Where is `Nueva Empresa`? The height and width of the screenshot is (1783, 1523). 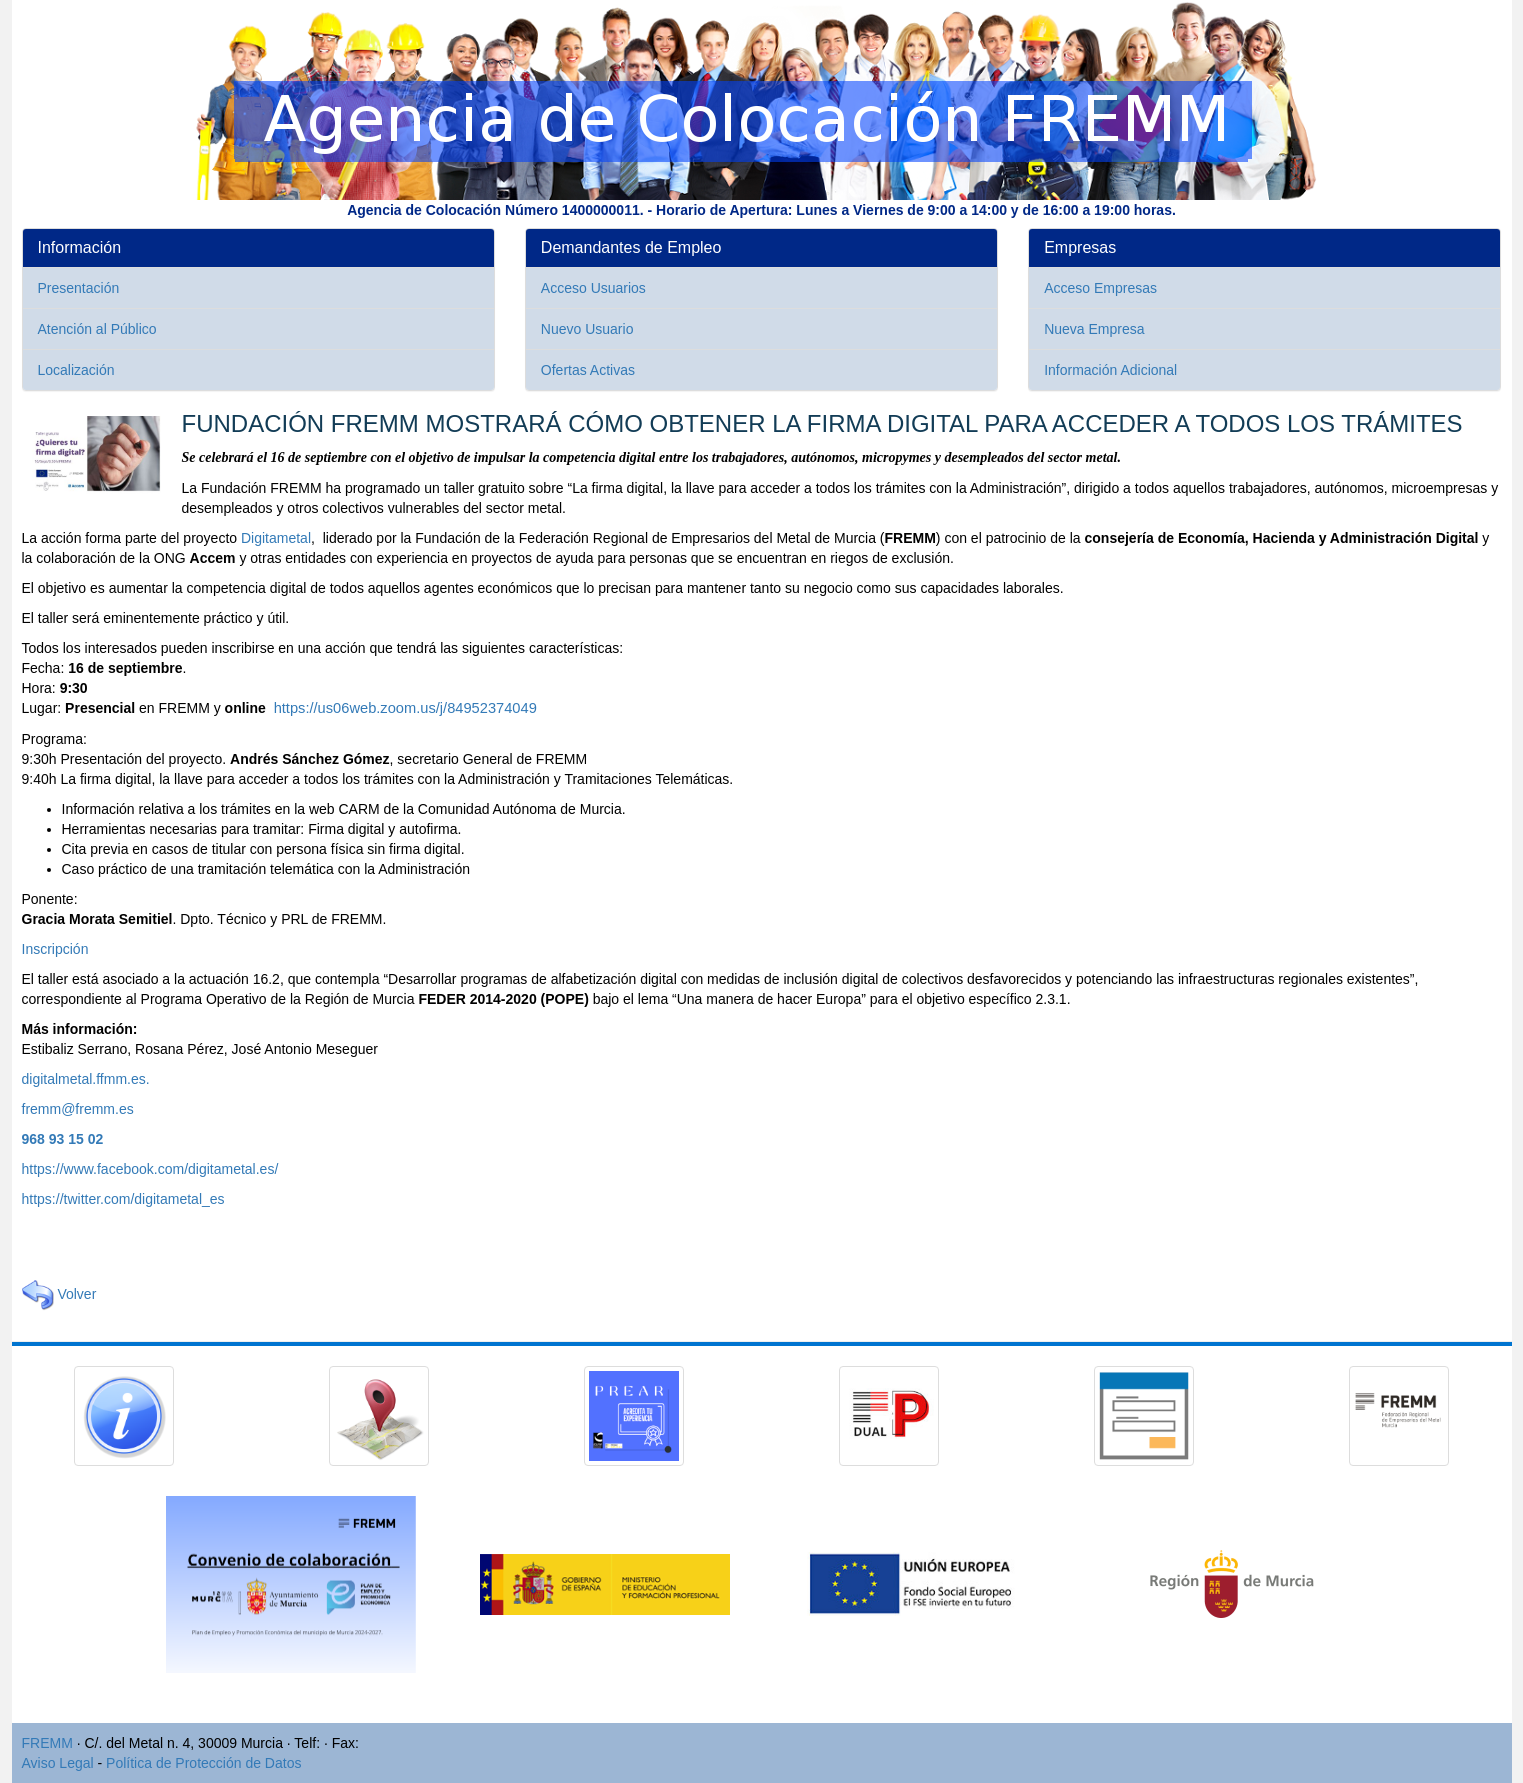
Nueva Empresa is located at coordinates (1094, 329).